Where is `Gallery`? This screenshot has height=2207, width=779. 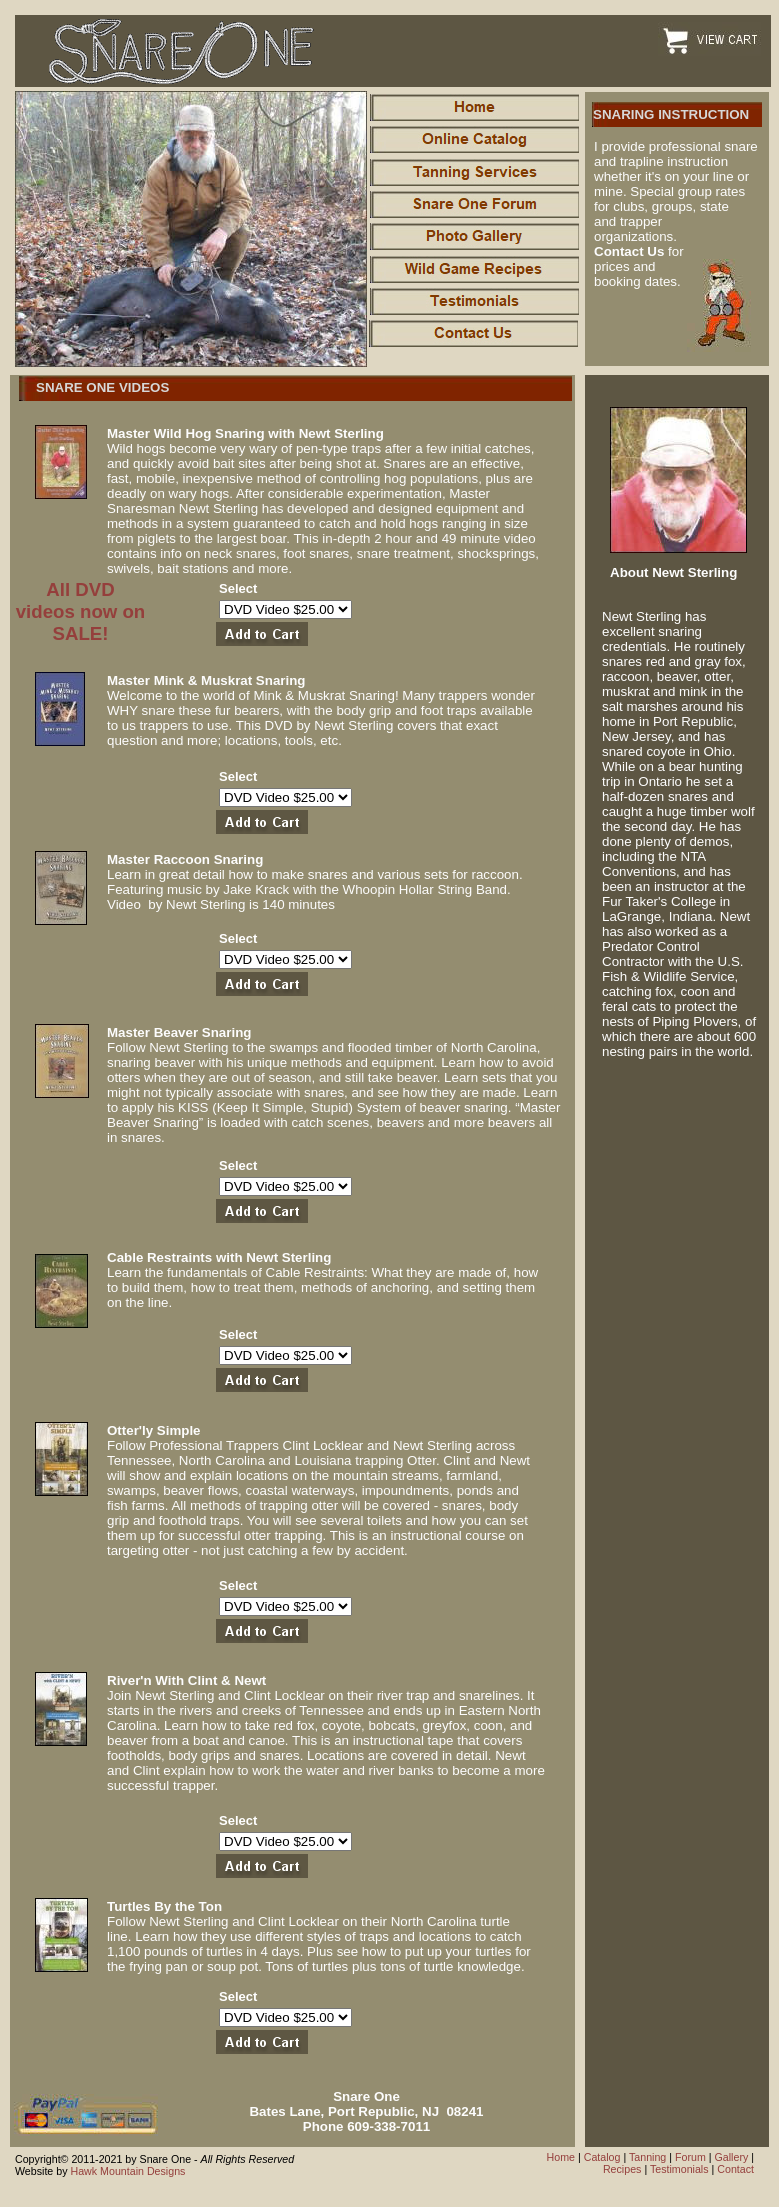
Gallery is located at coordinates (732, 2157).